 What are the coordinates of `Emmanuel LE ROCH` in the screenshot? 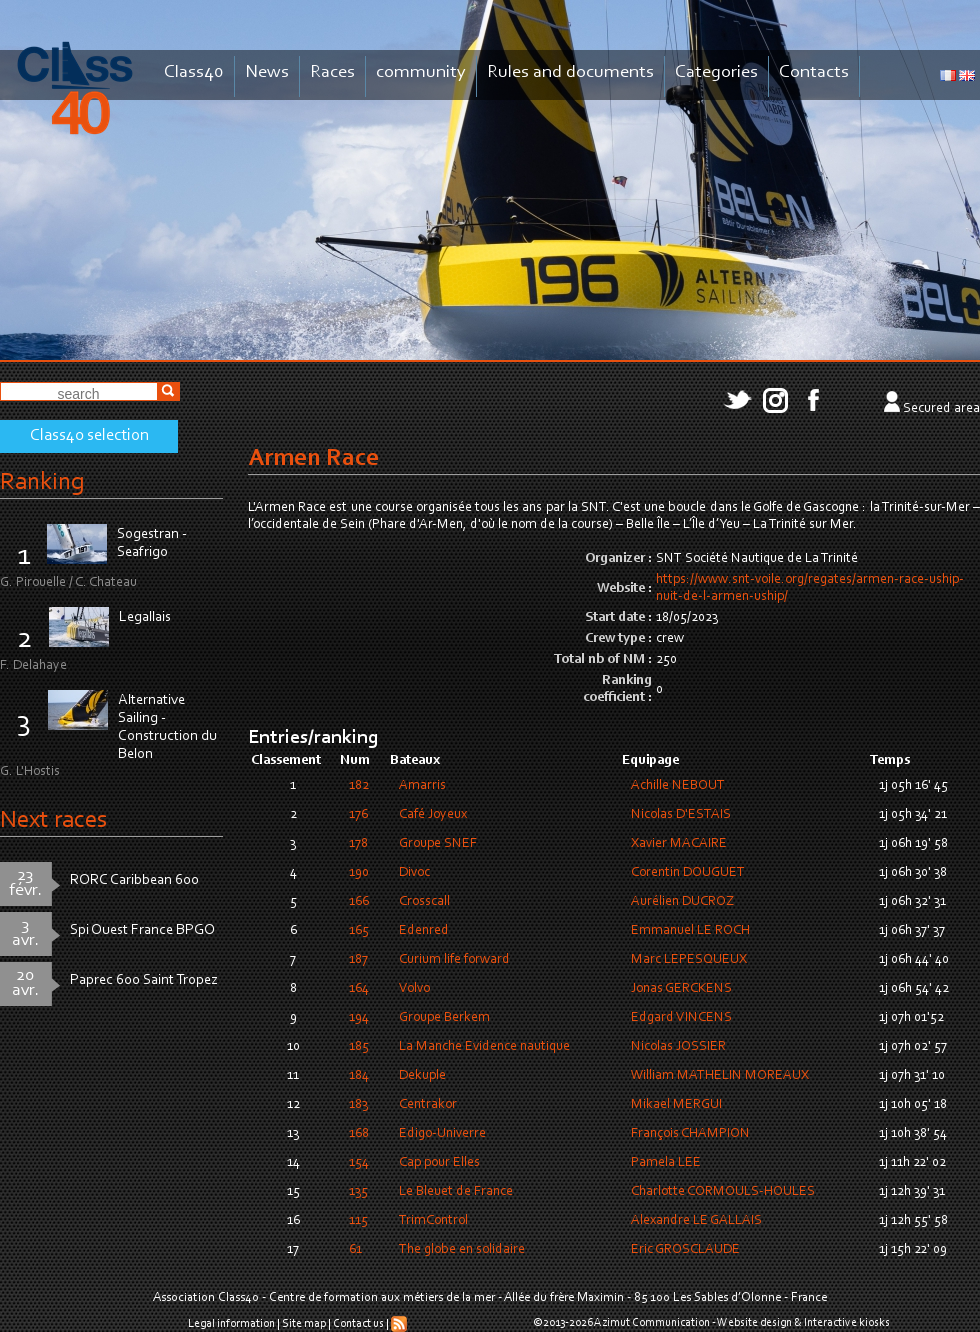 It's located at (690, 931).